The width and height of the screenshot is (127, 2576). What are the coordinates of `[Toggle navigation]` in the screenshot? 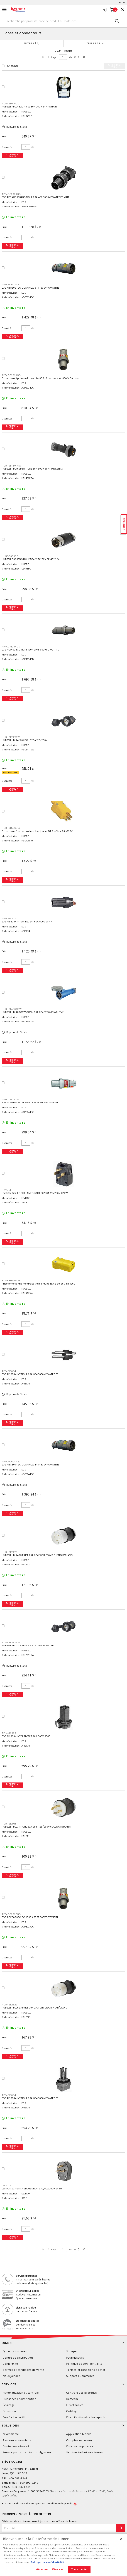 It's located at (4, 9).